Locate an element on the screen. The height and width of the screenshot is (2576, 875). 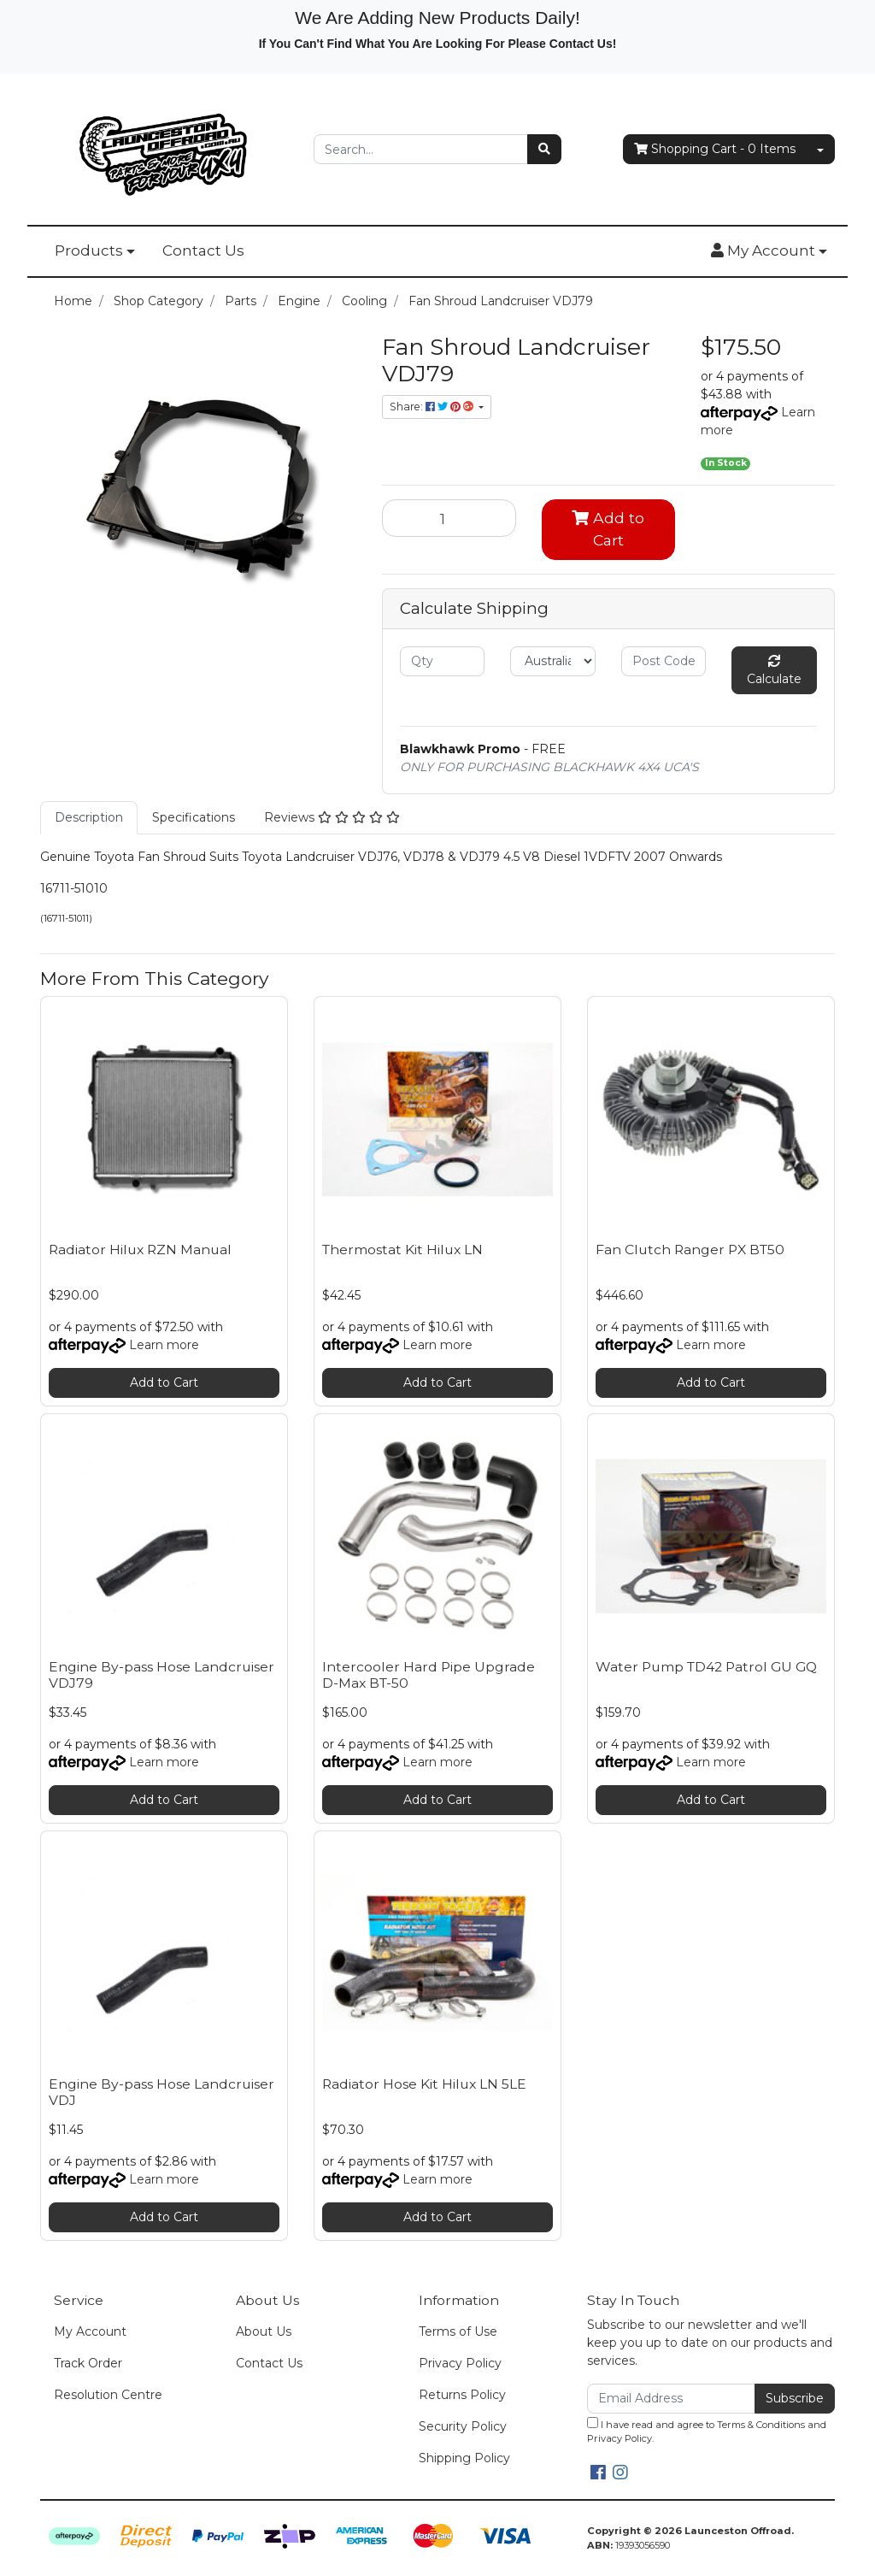
[Search site] is located at coordinates (544, 149).